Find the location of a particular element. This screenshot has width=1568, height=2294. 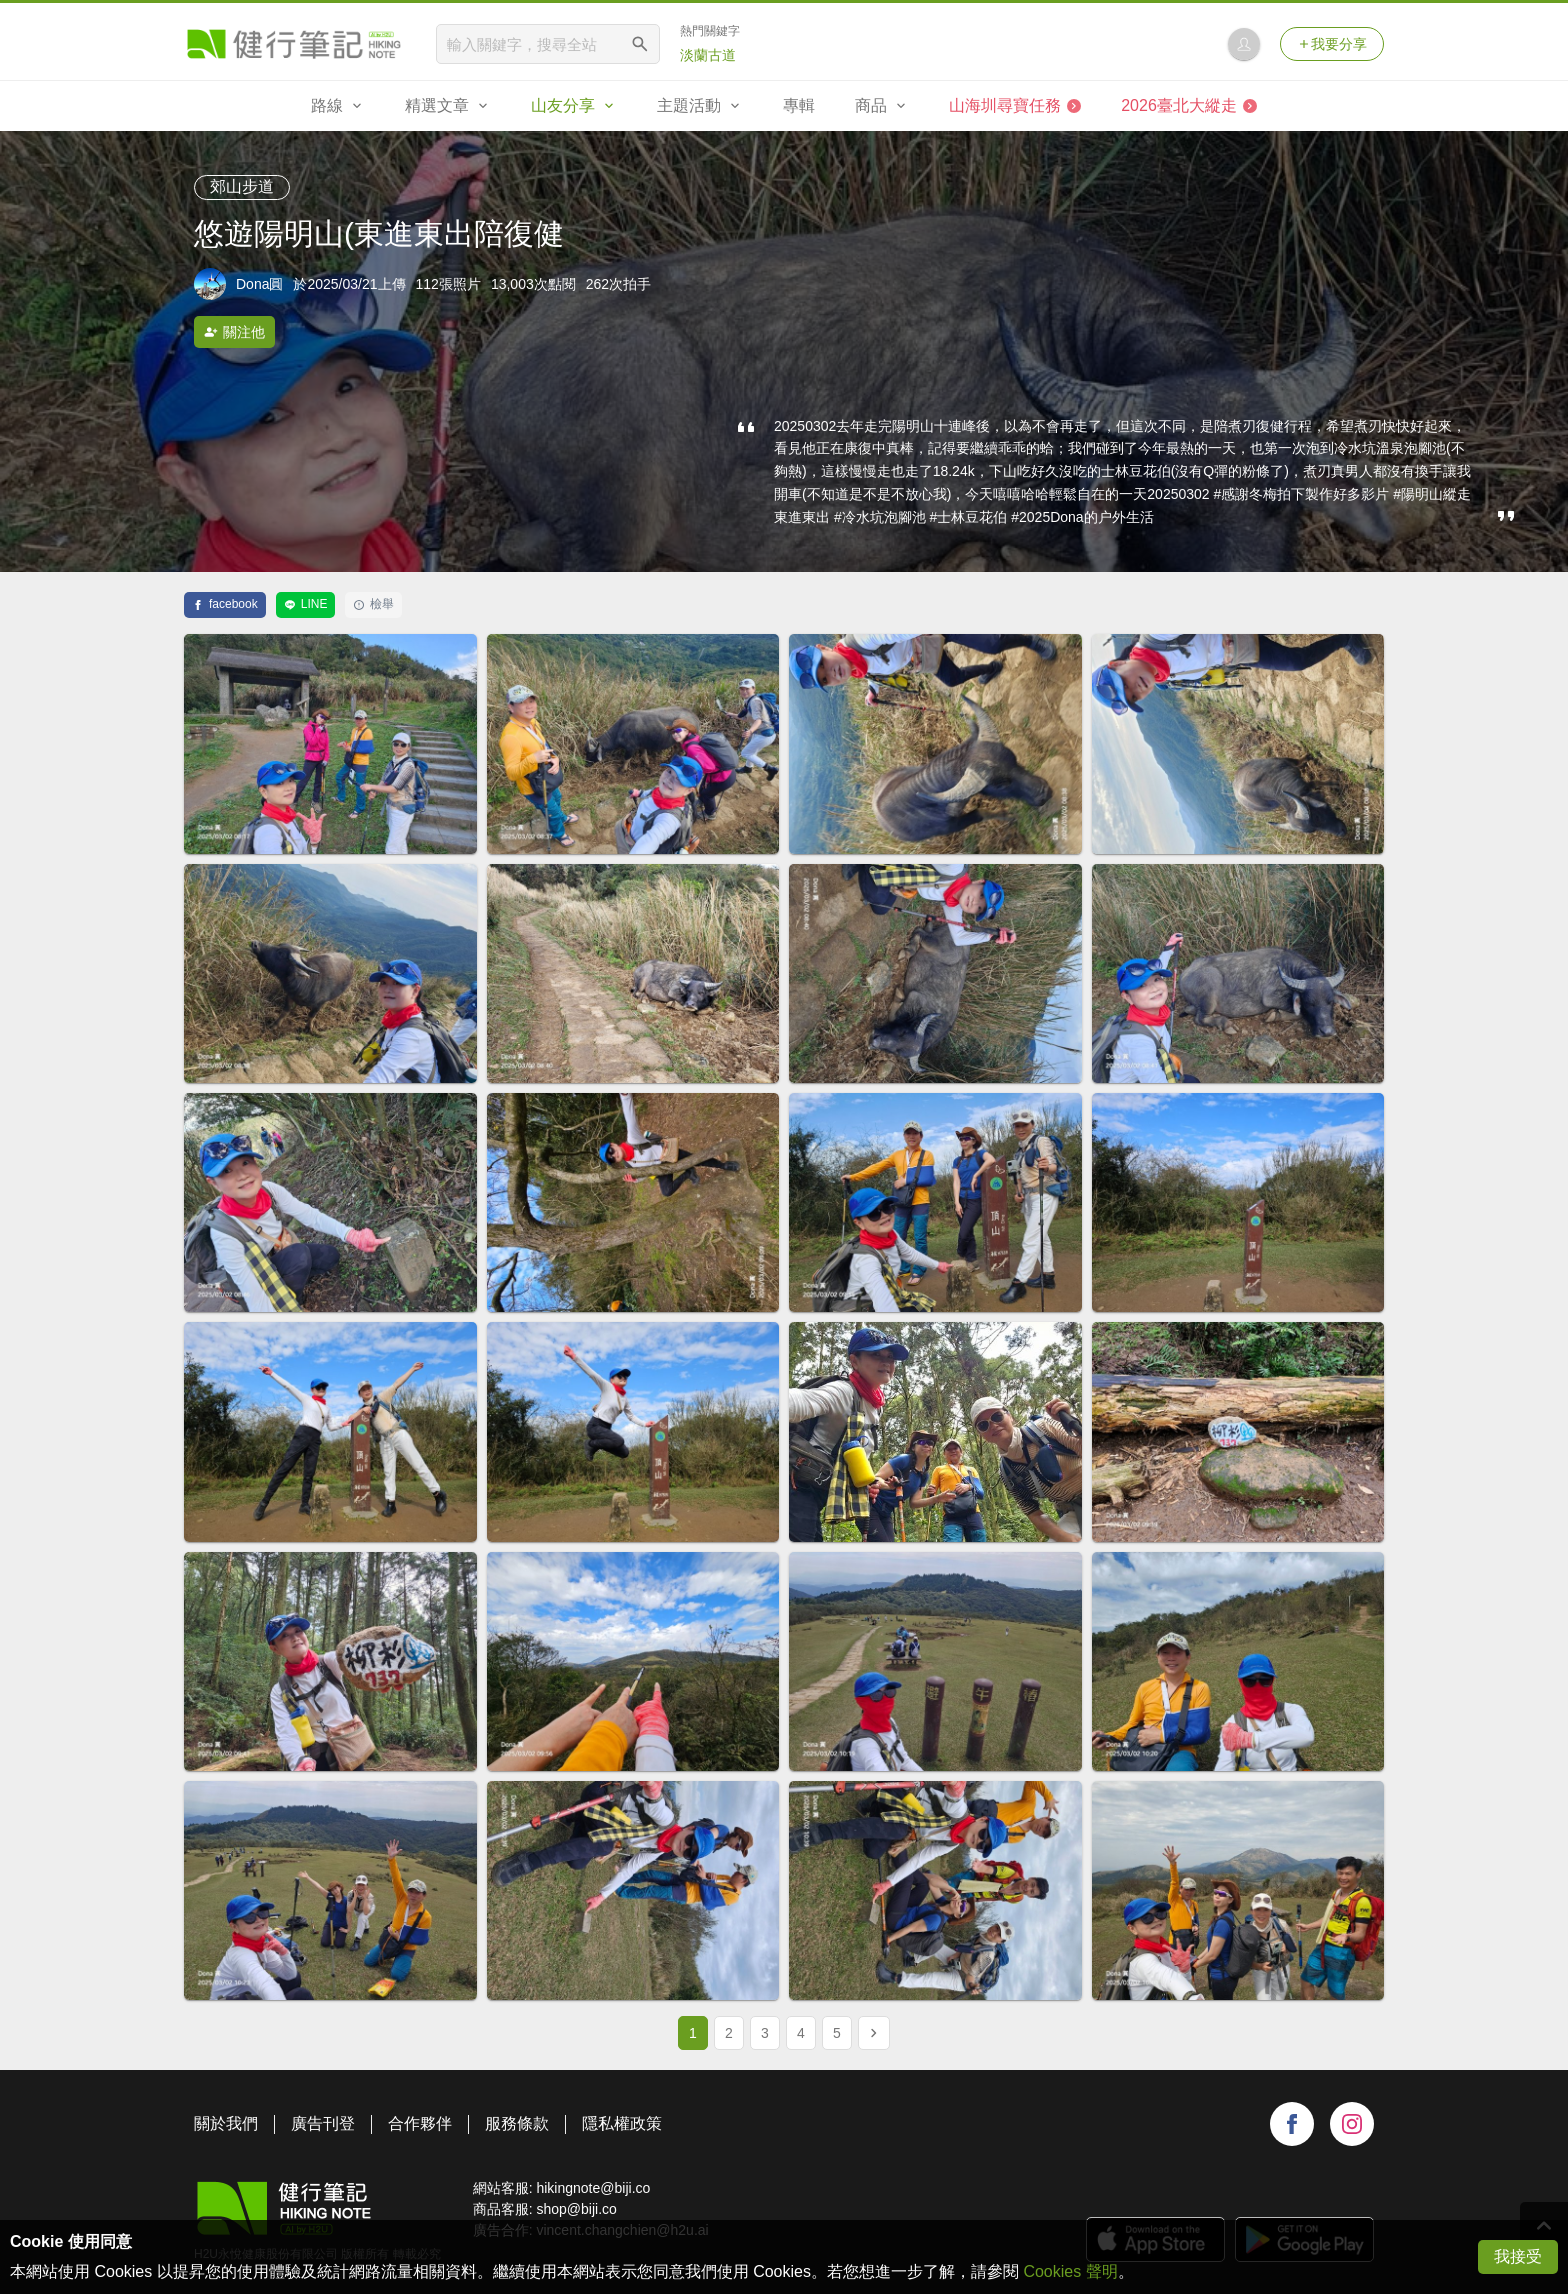

我接受 is located at coordinates (1518, 2256).